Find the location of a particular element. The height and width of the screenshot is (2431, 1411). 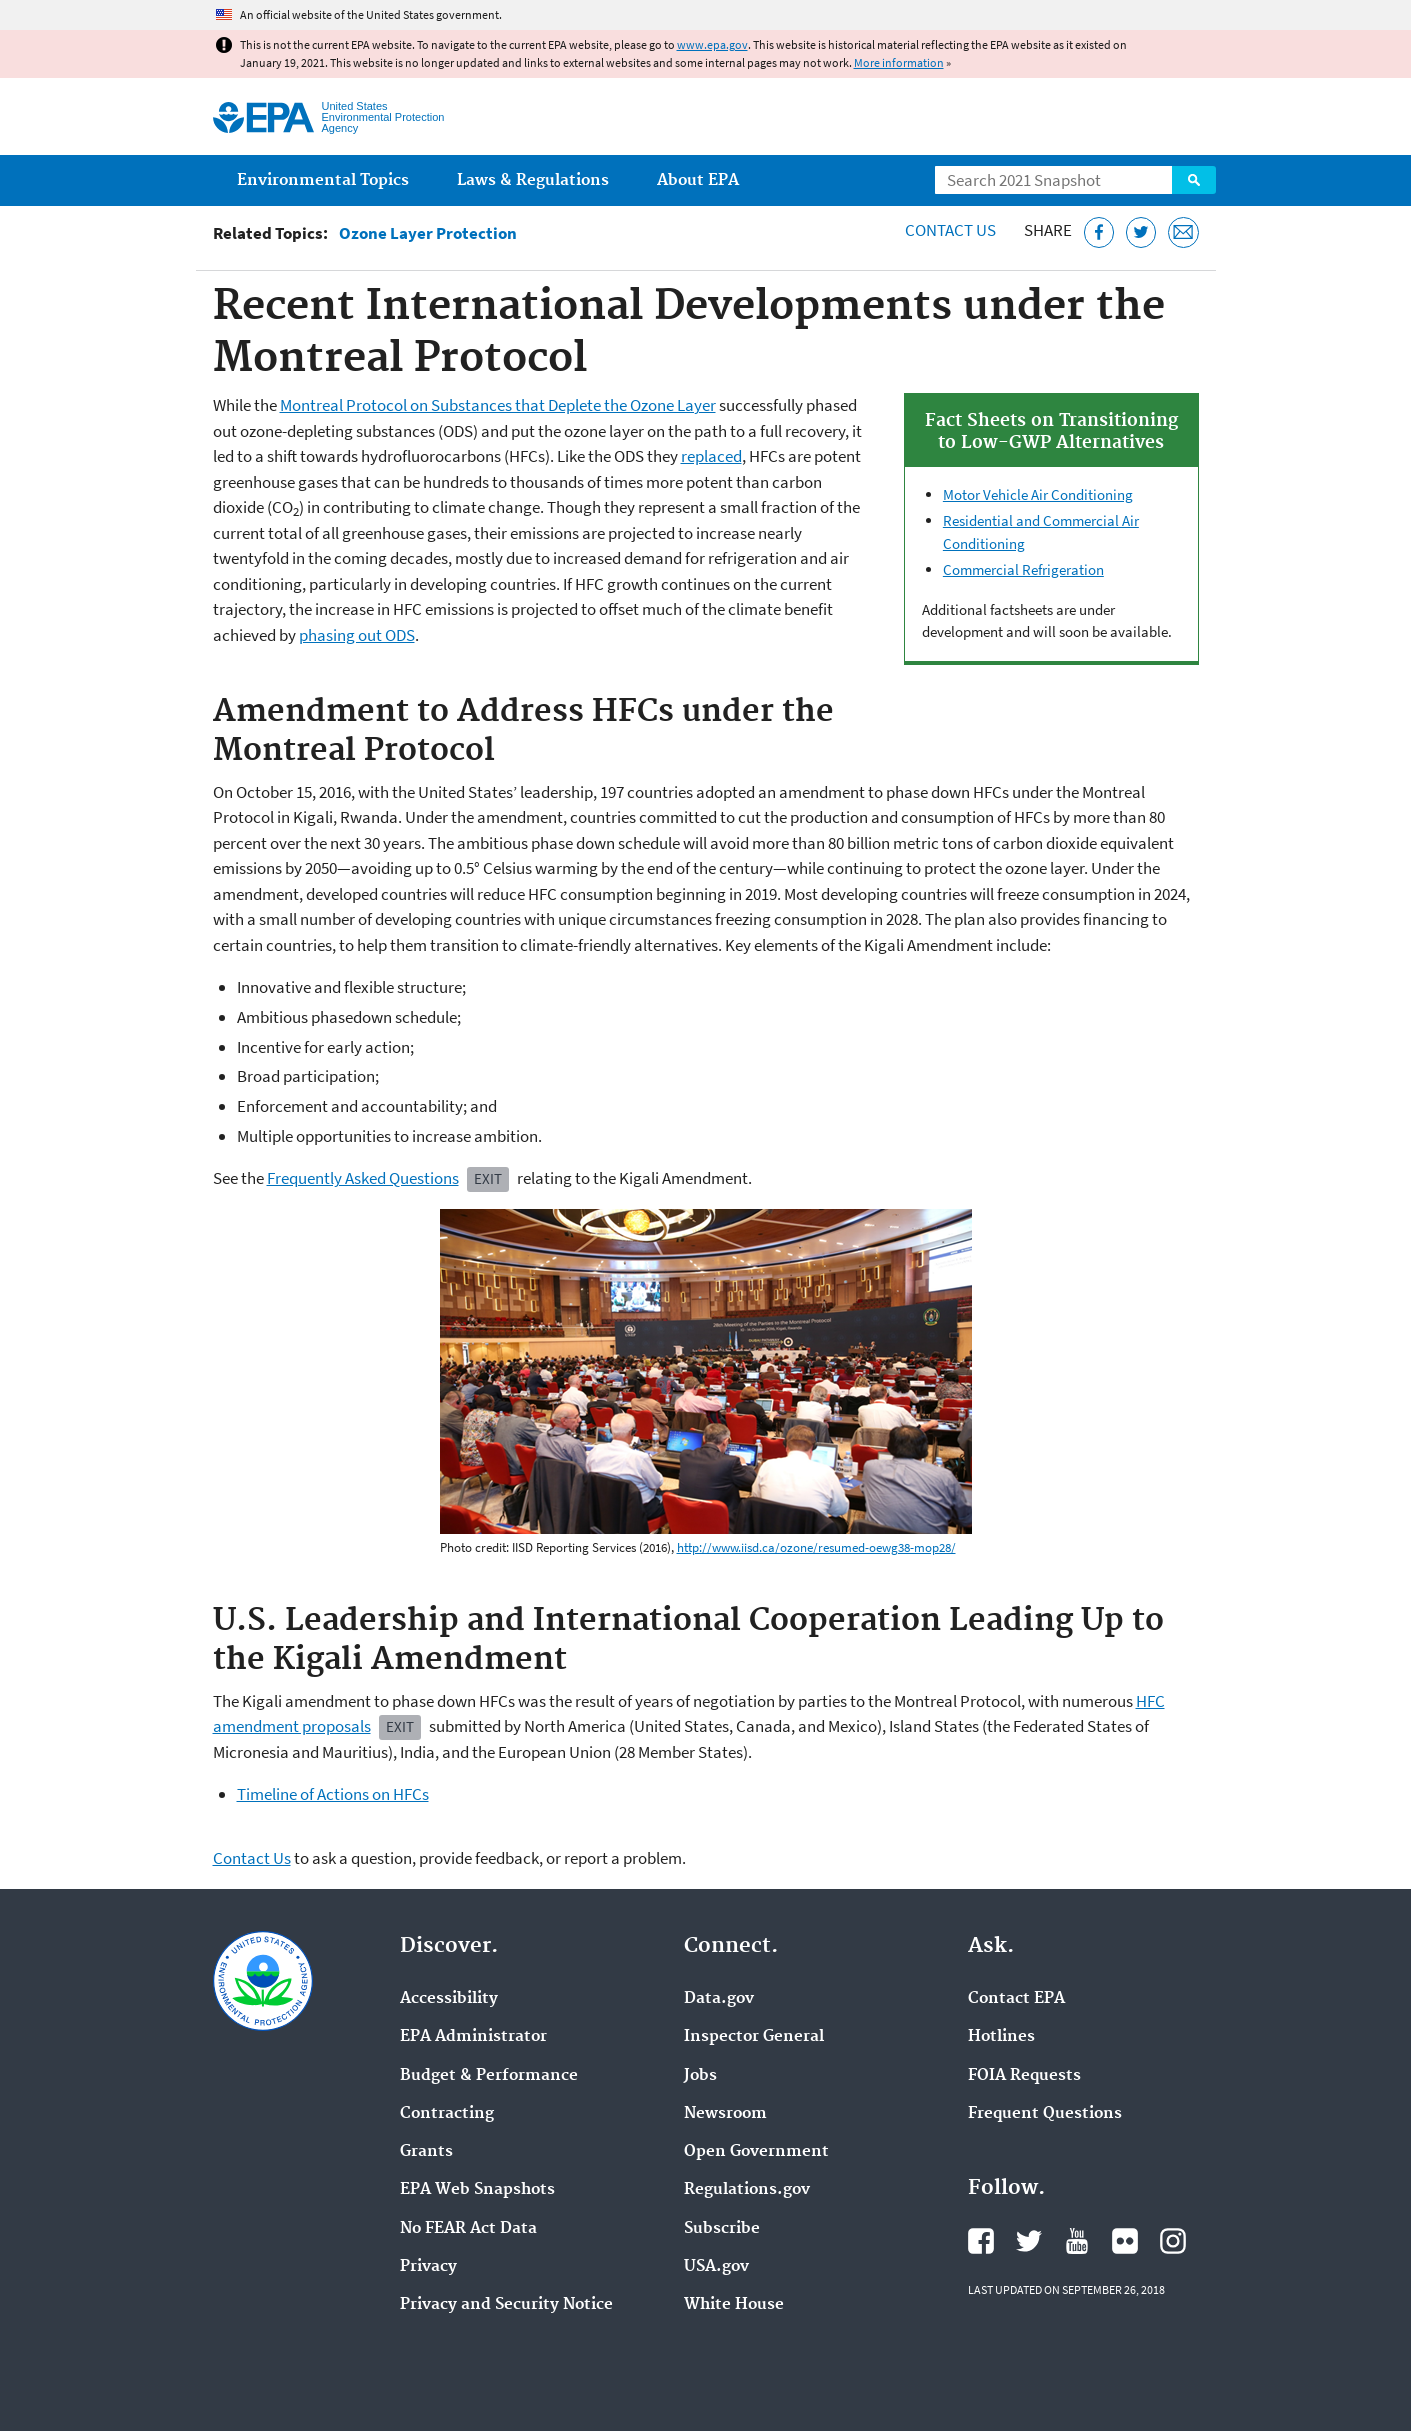

Contact Us is located at coordinates (950, 230).